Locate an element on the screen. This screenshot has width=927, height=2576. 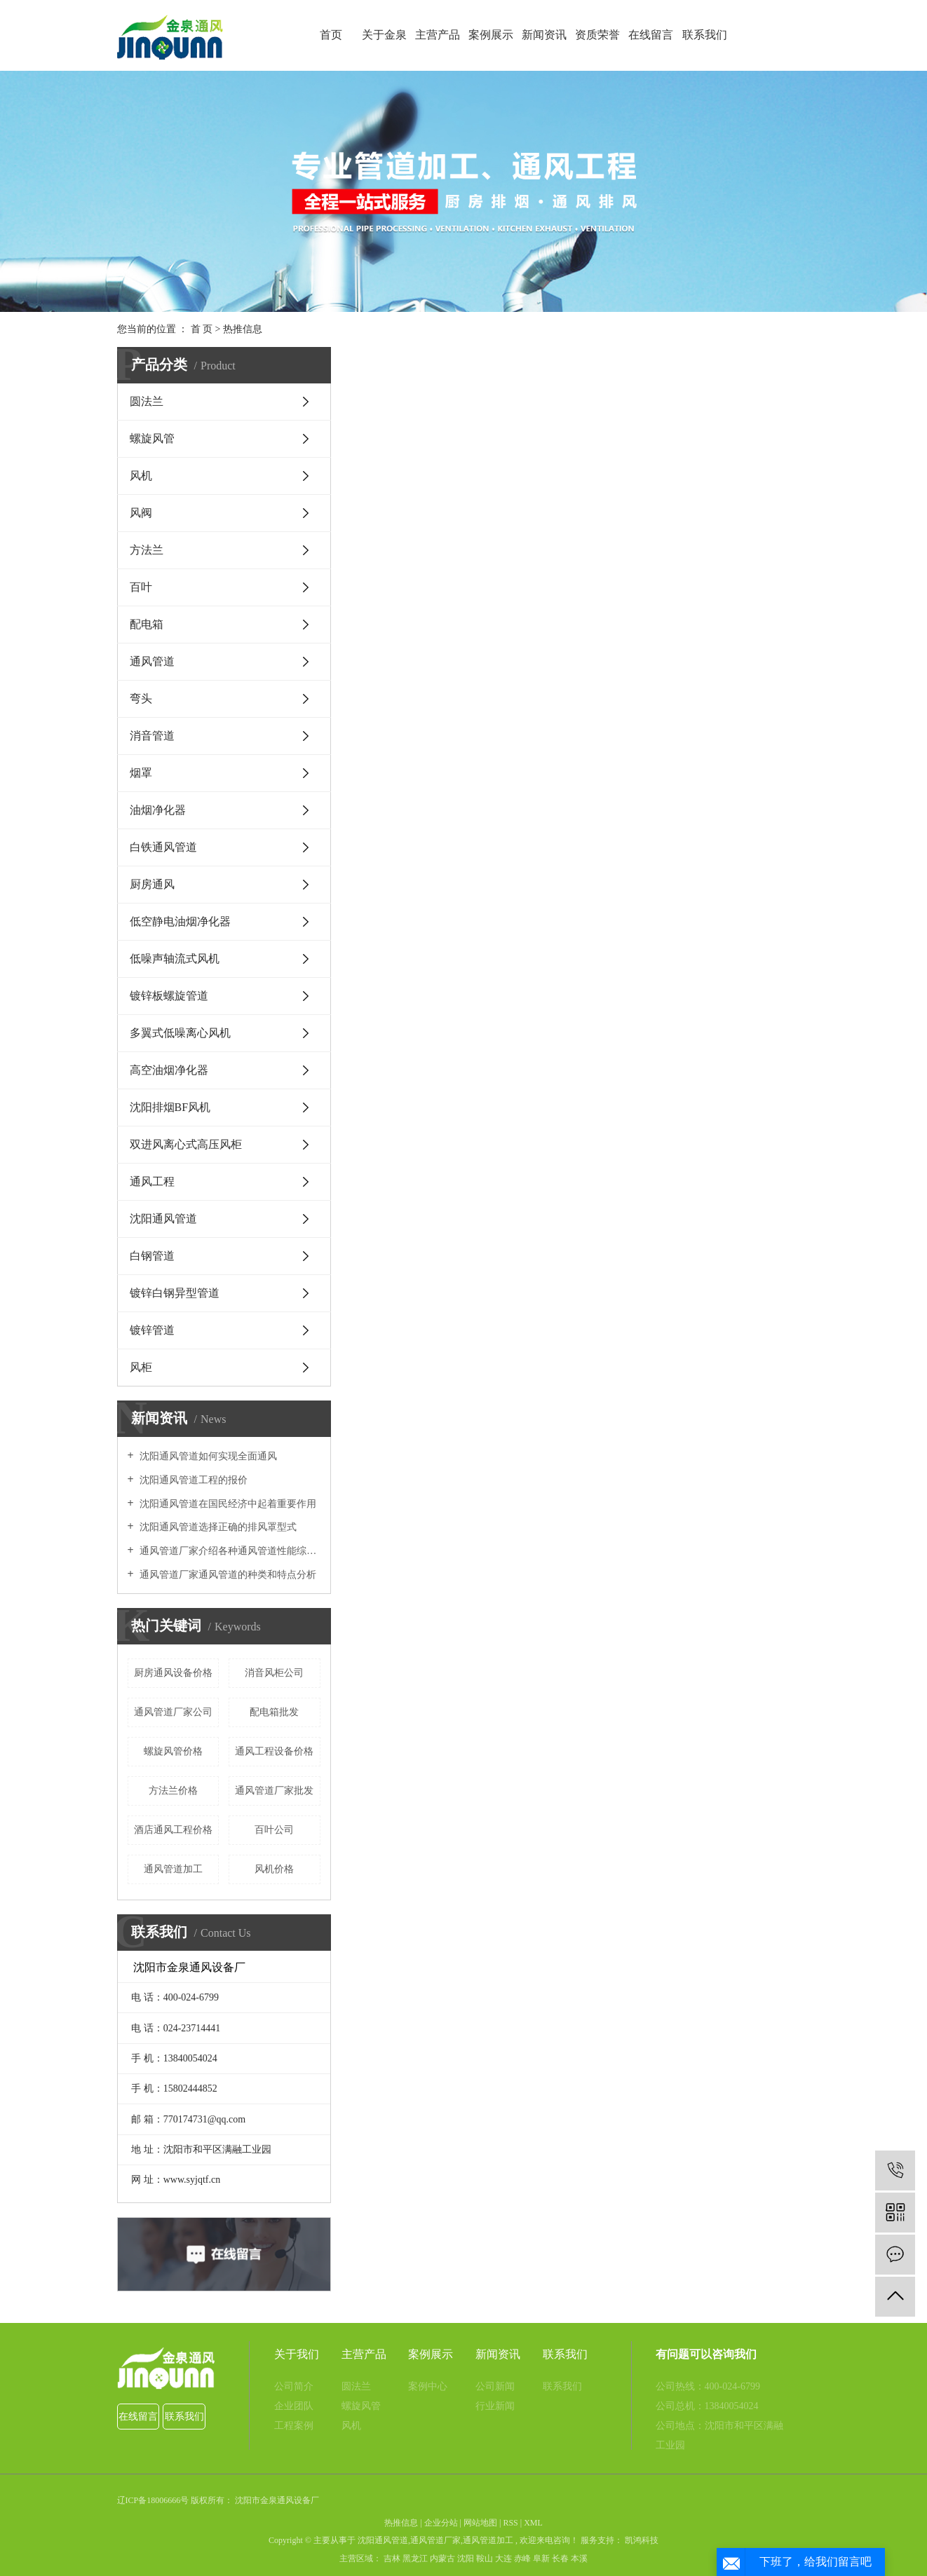
螺旋风管 is located at coordinates (152, 438).